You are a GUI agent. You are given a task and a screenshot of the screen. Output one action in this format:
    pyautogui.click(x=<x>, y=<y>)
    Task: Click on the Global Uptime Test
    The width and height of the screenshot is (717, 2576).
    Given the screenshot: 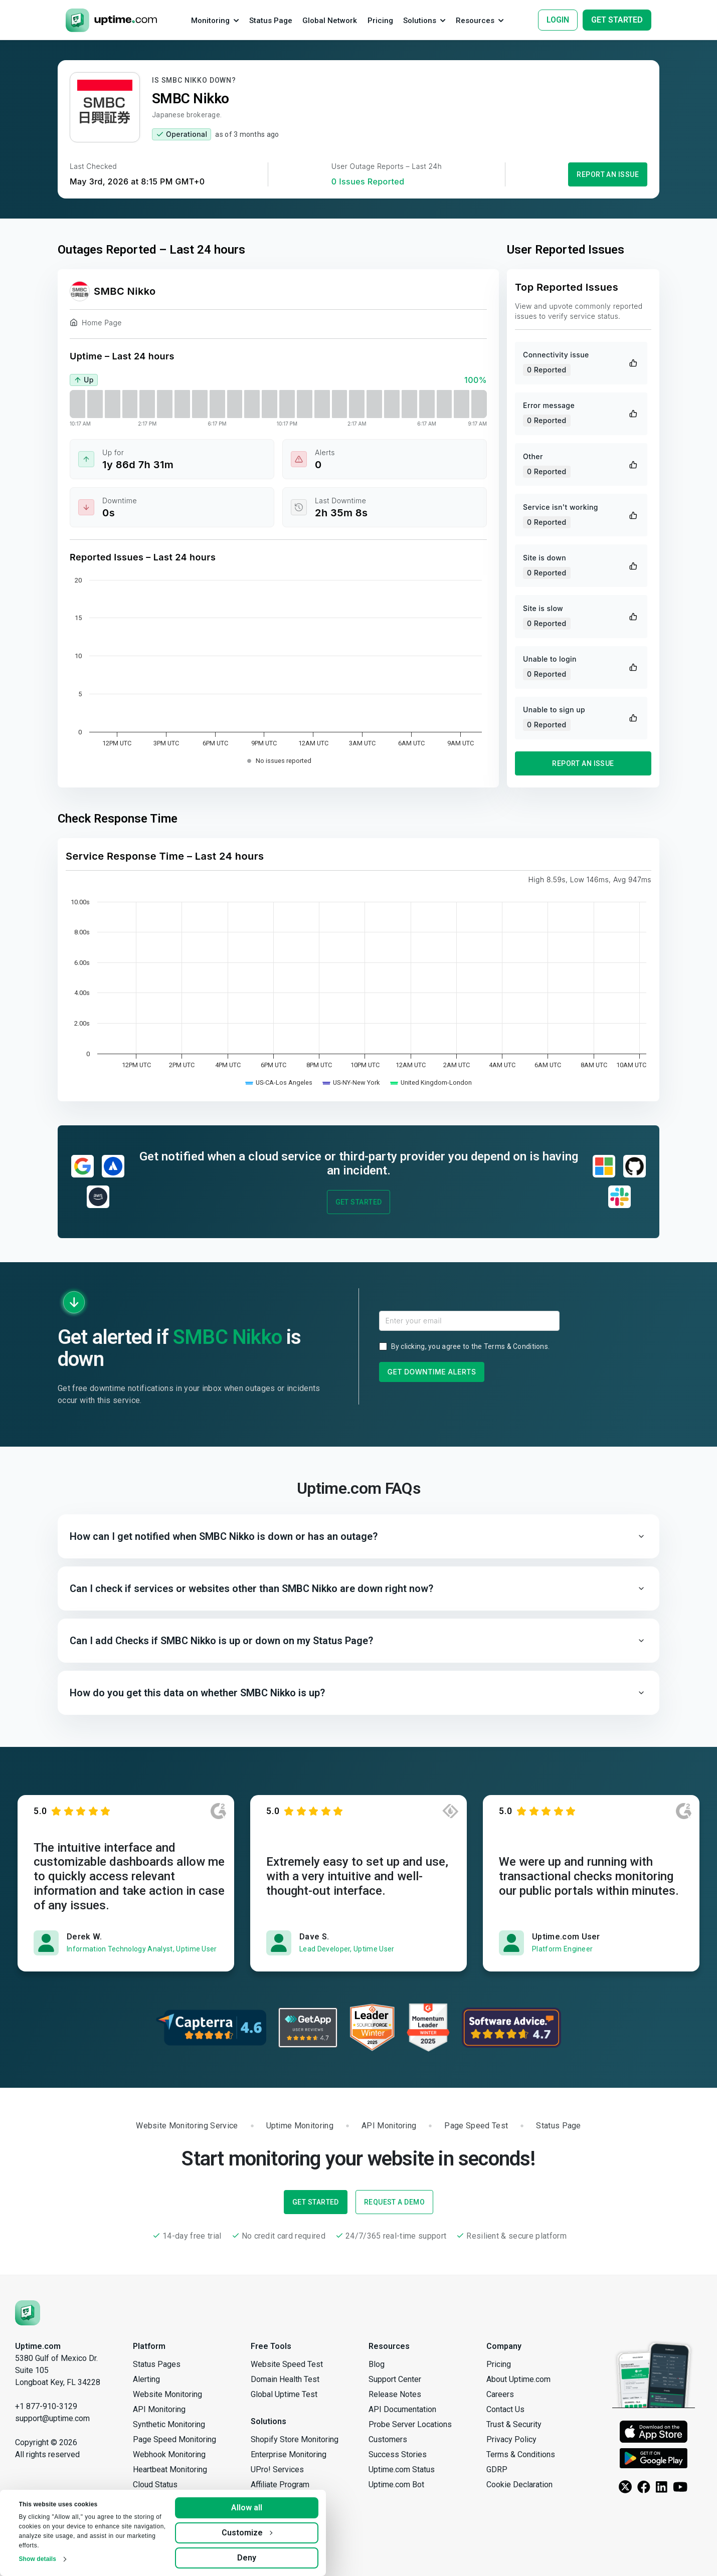 What is the action you would take?
    pyautogui.click(x=284, y=2394)
    